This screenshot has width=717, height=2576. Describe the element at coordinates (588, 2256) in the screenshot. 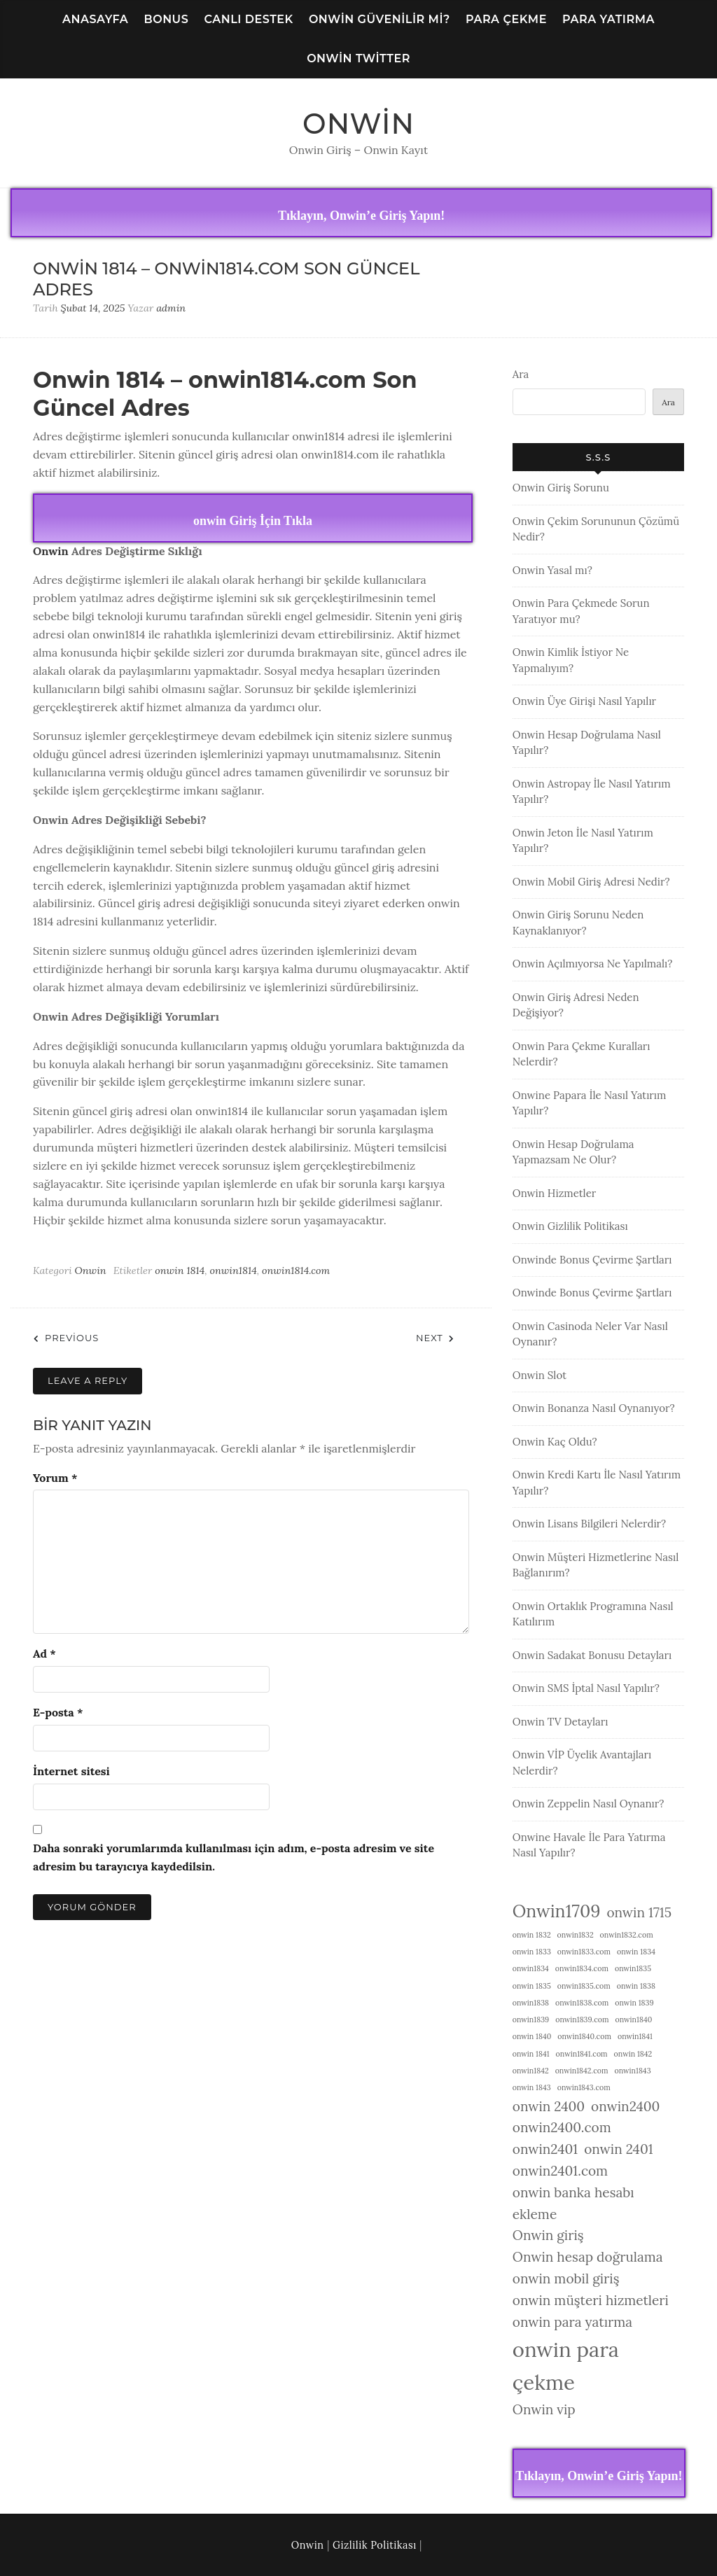

I see `Onwin hesap doğrulama [Onwin hesap doğrulama (2 öge)]` at that location.